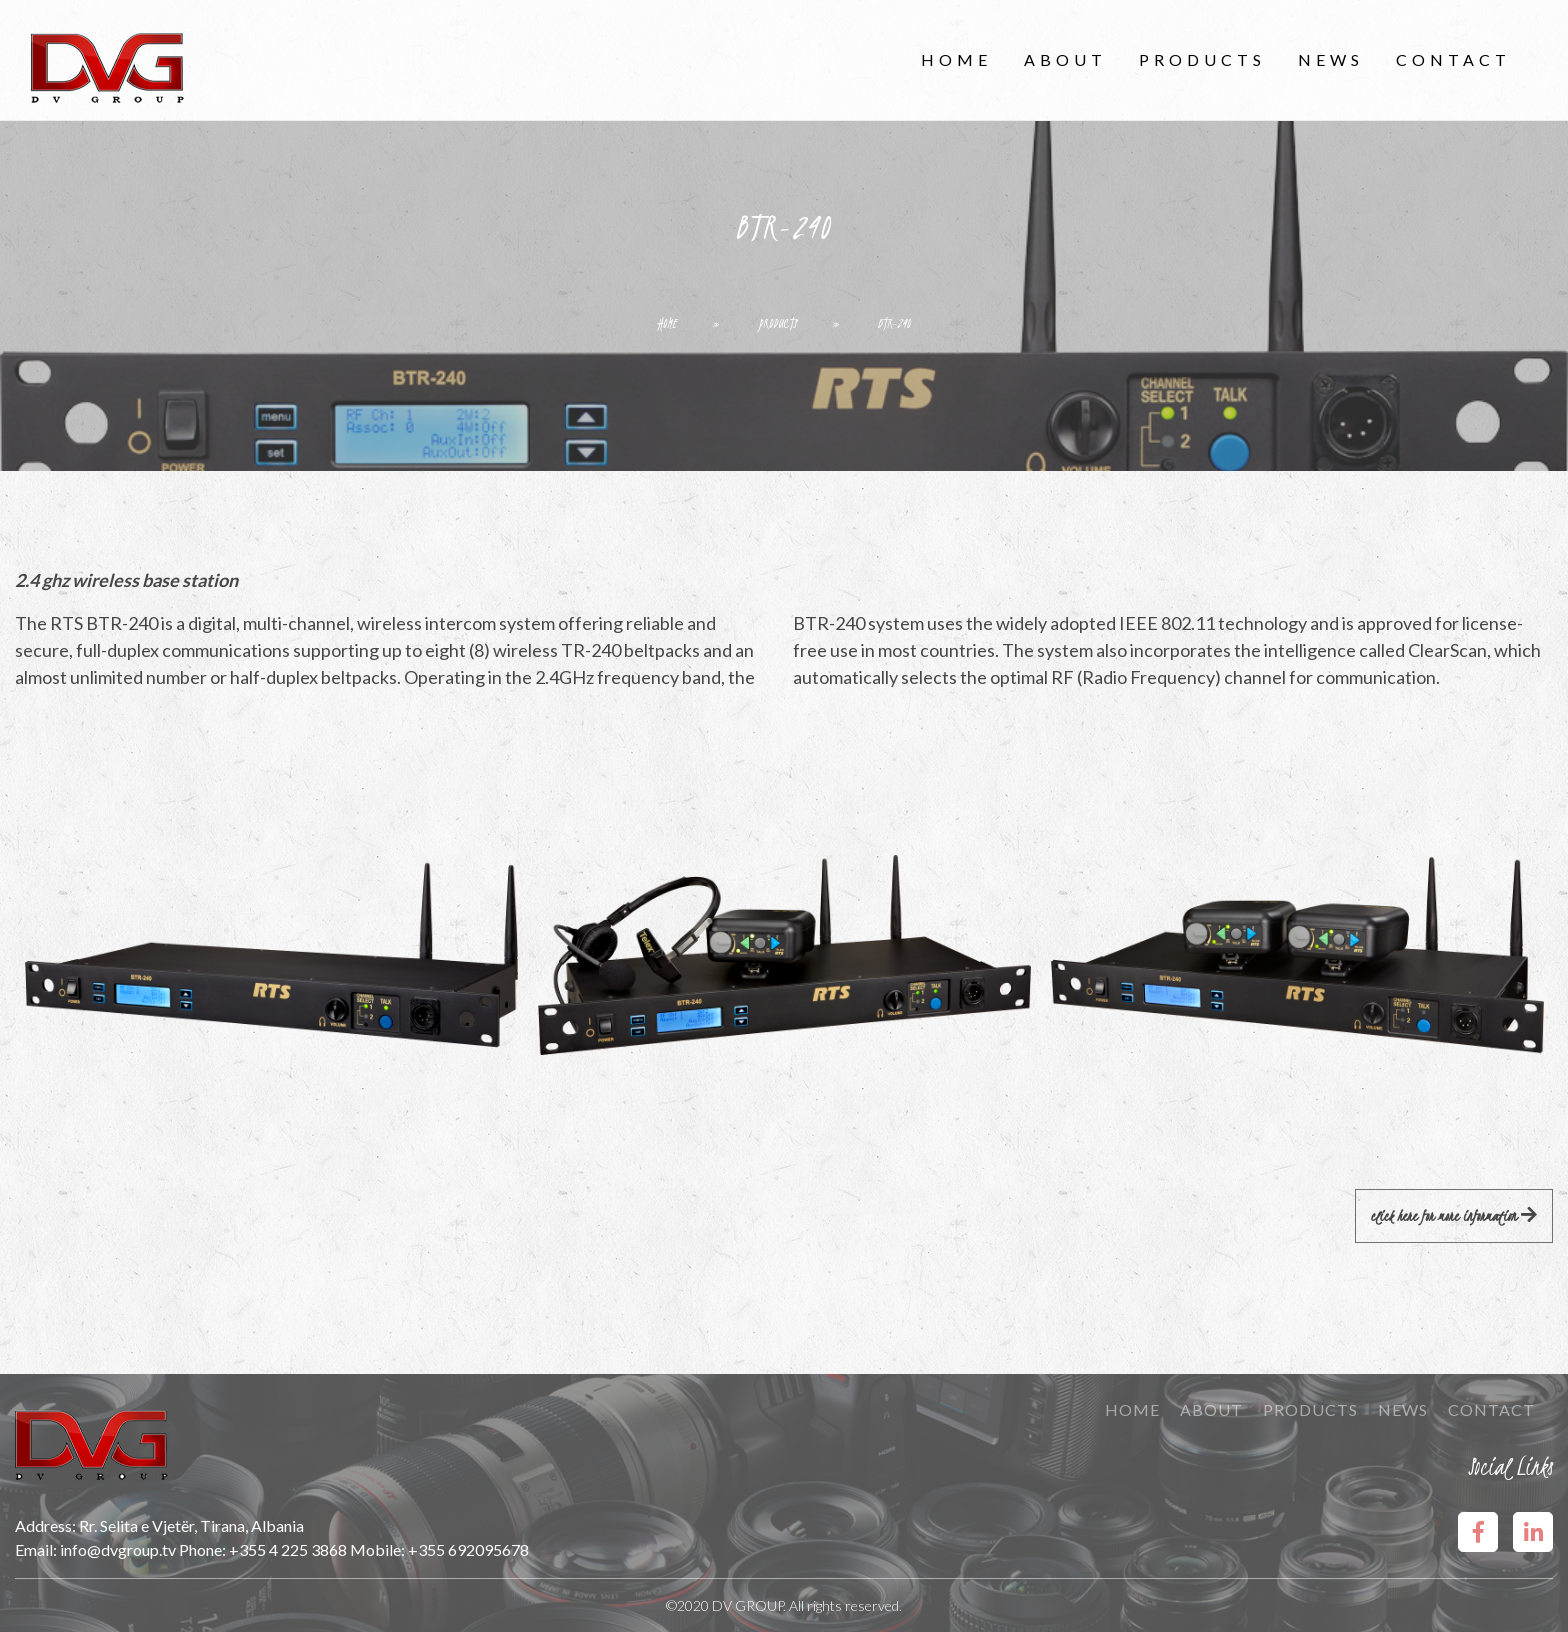  Describe the element at coordinates (1331, 59) in the screenshot. I see `News` at that location.